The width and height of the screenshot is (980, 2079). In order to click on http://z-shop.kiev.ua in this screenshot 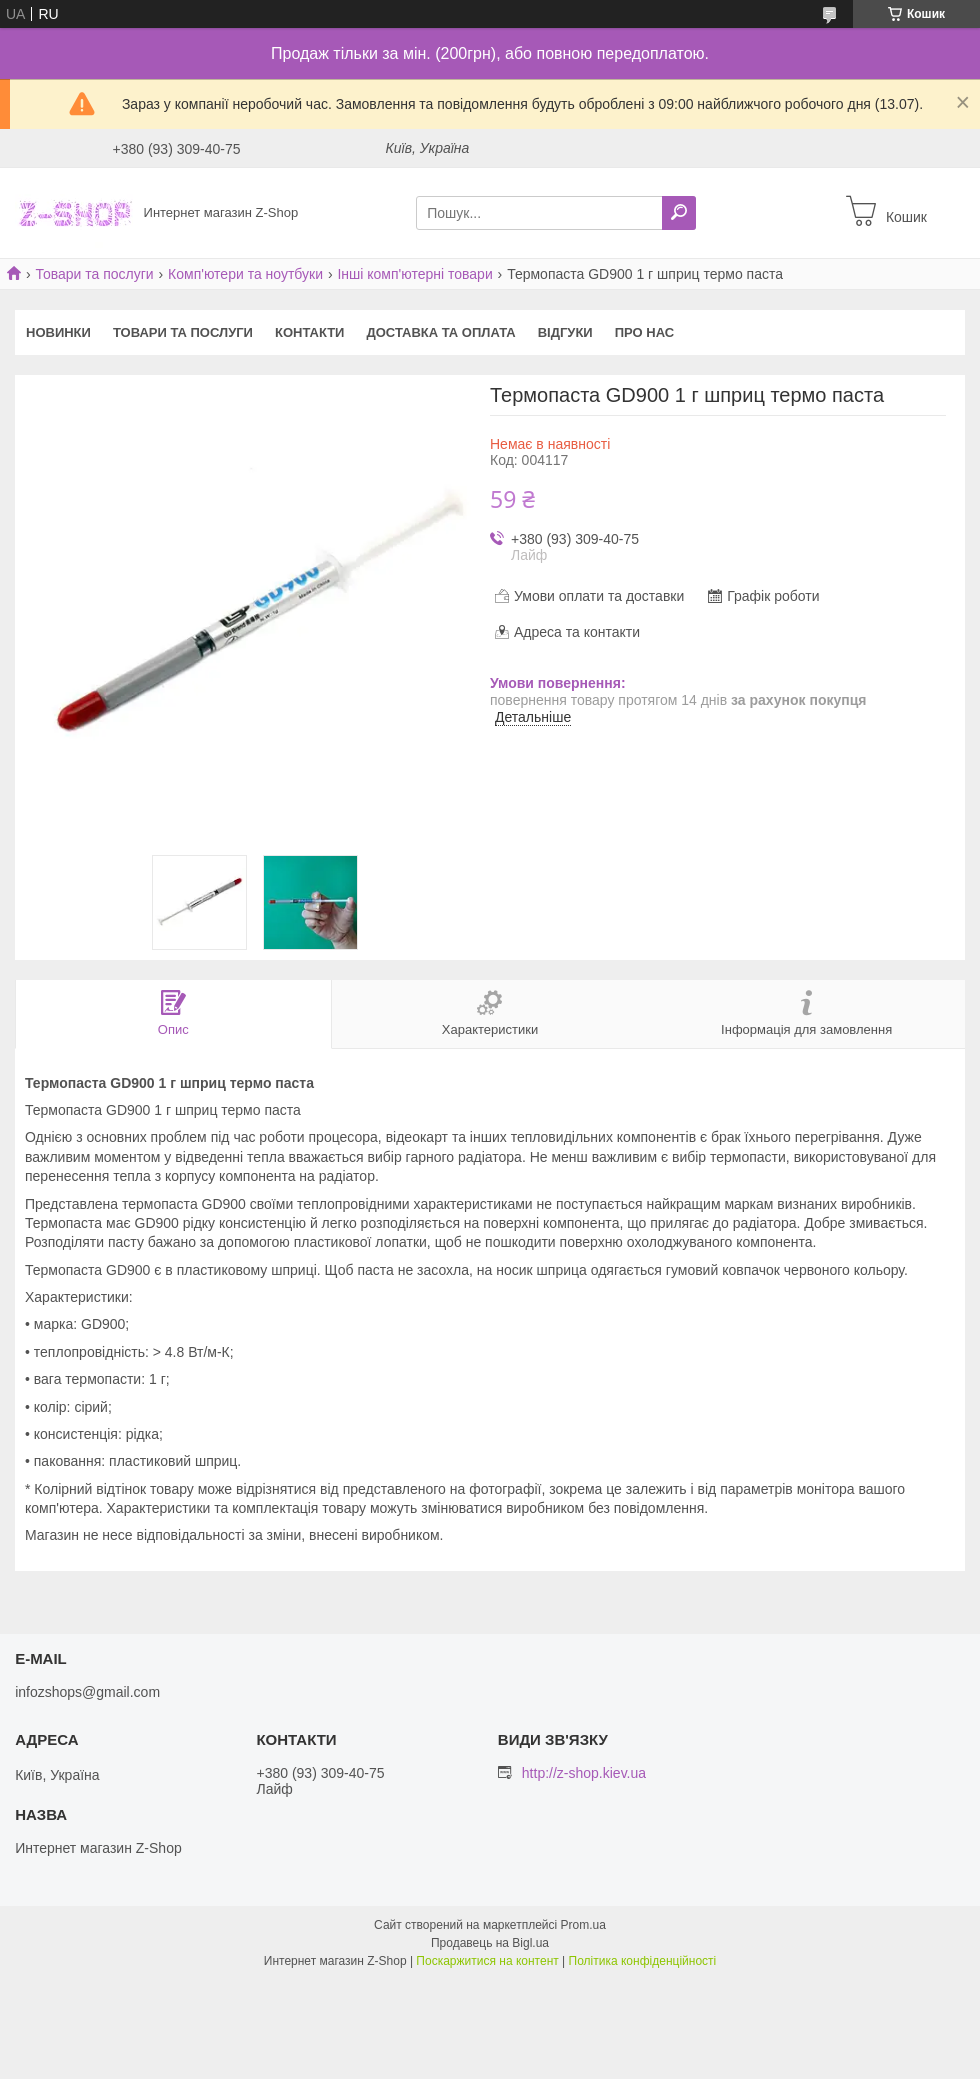, I will do `click(584, 1773)`.